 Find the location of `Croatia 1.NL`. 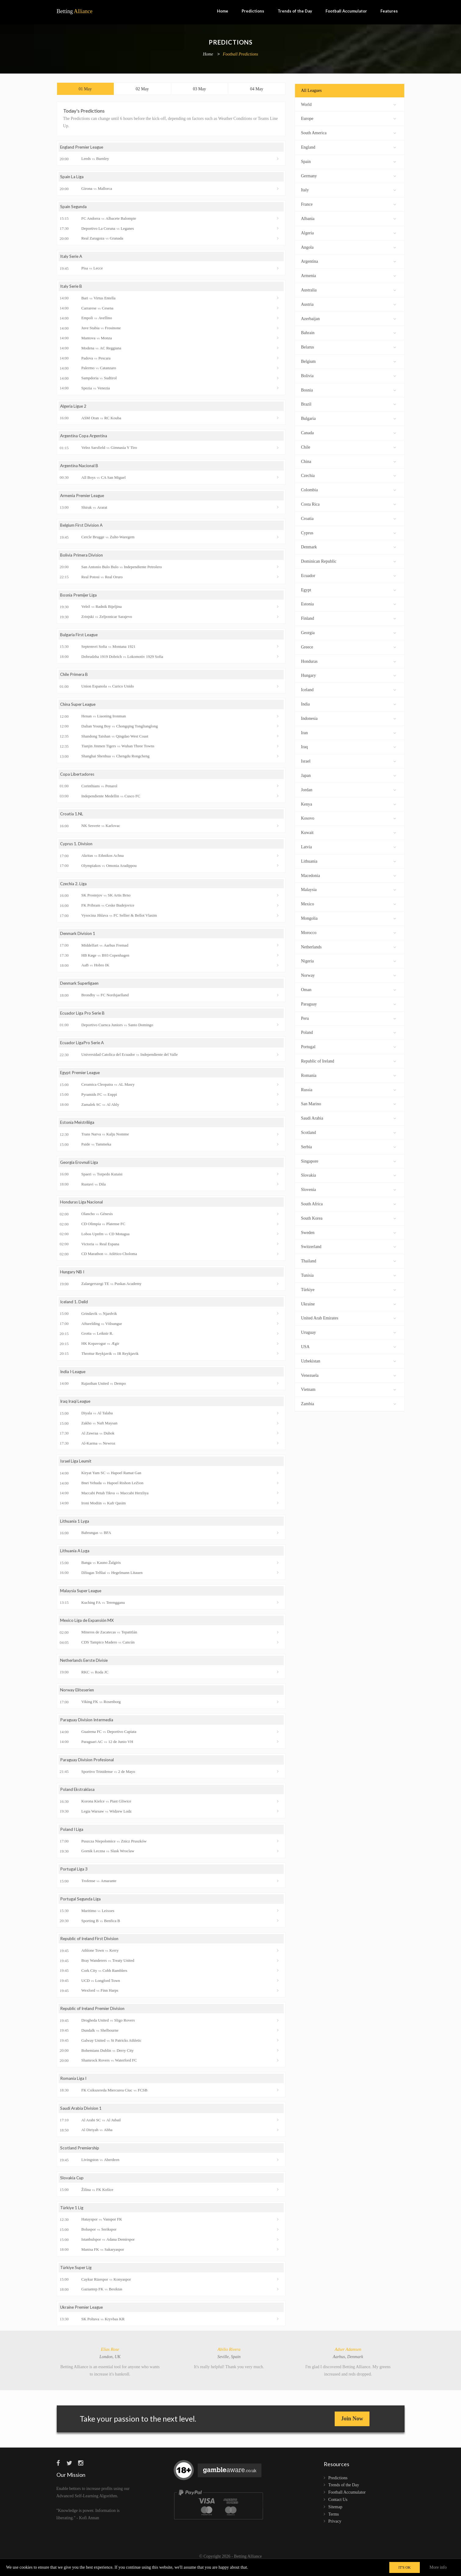

Croatia 1.NL is located at coordinates (72, 818).